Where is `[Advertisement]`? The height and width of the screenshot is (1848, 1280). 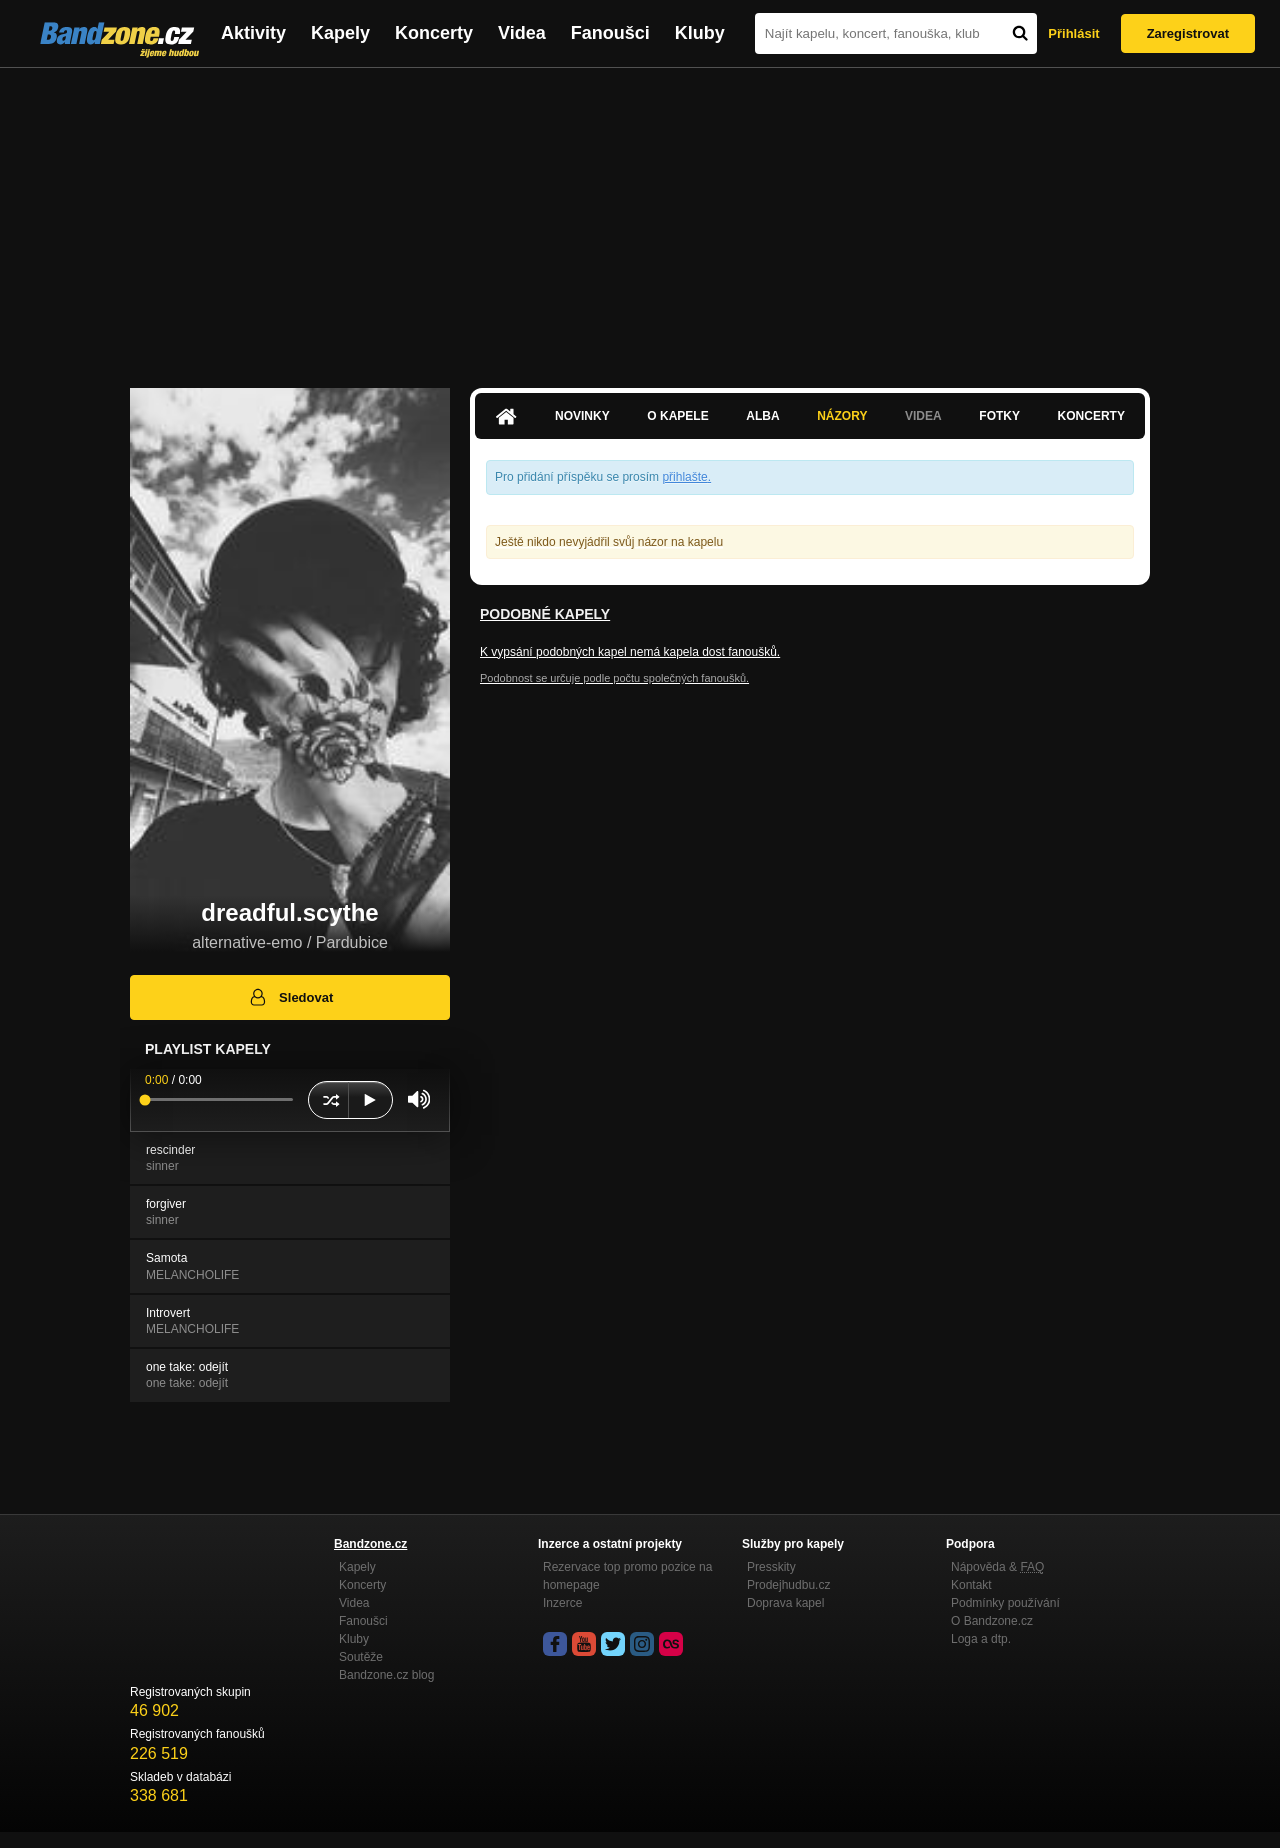 [Advertisement] is located at coordinates (640, 218).